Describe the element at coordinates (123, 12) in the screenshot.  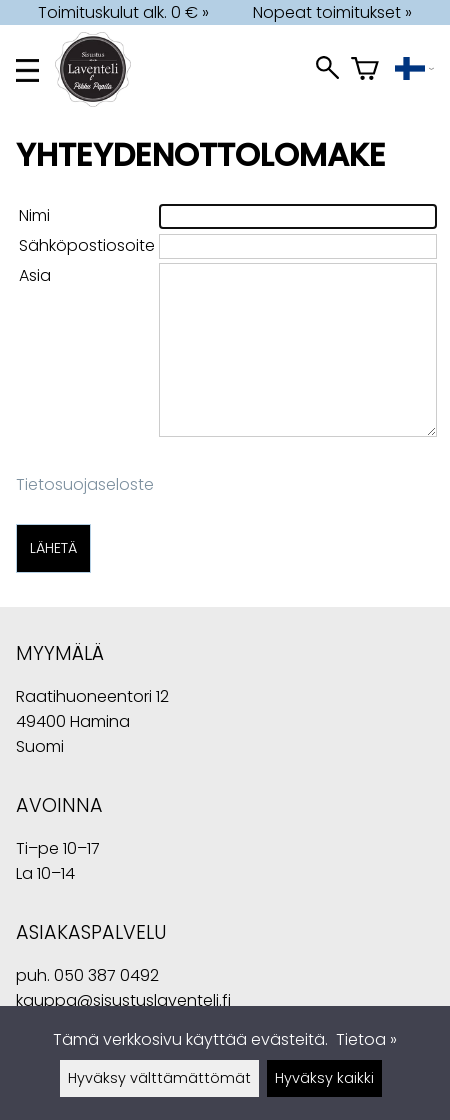
I see `Toimituskulut alk. 0 € »` at that location.